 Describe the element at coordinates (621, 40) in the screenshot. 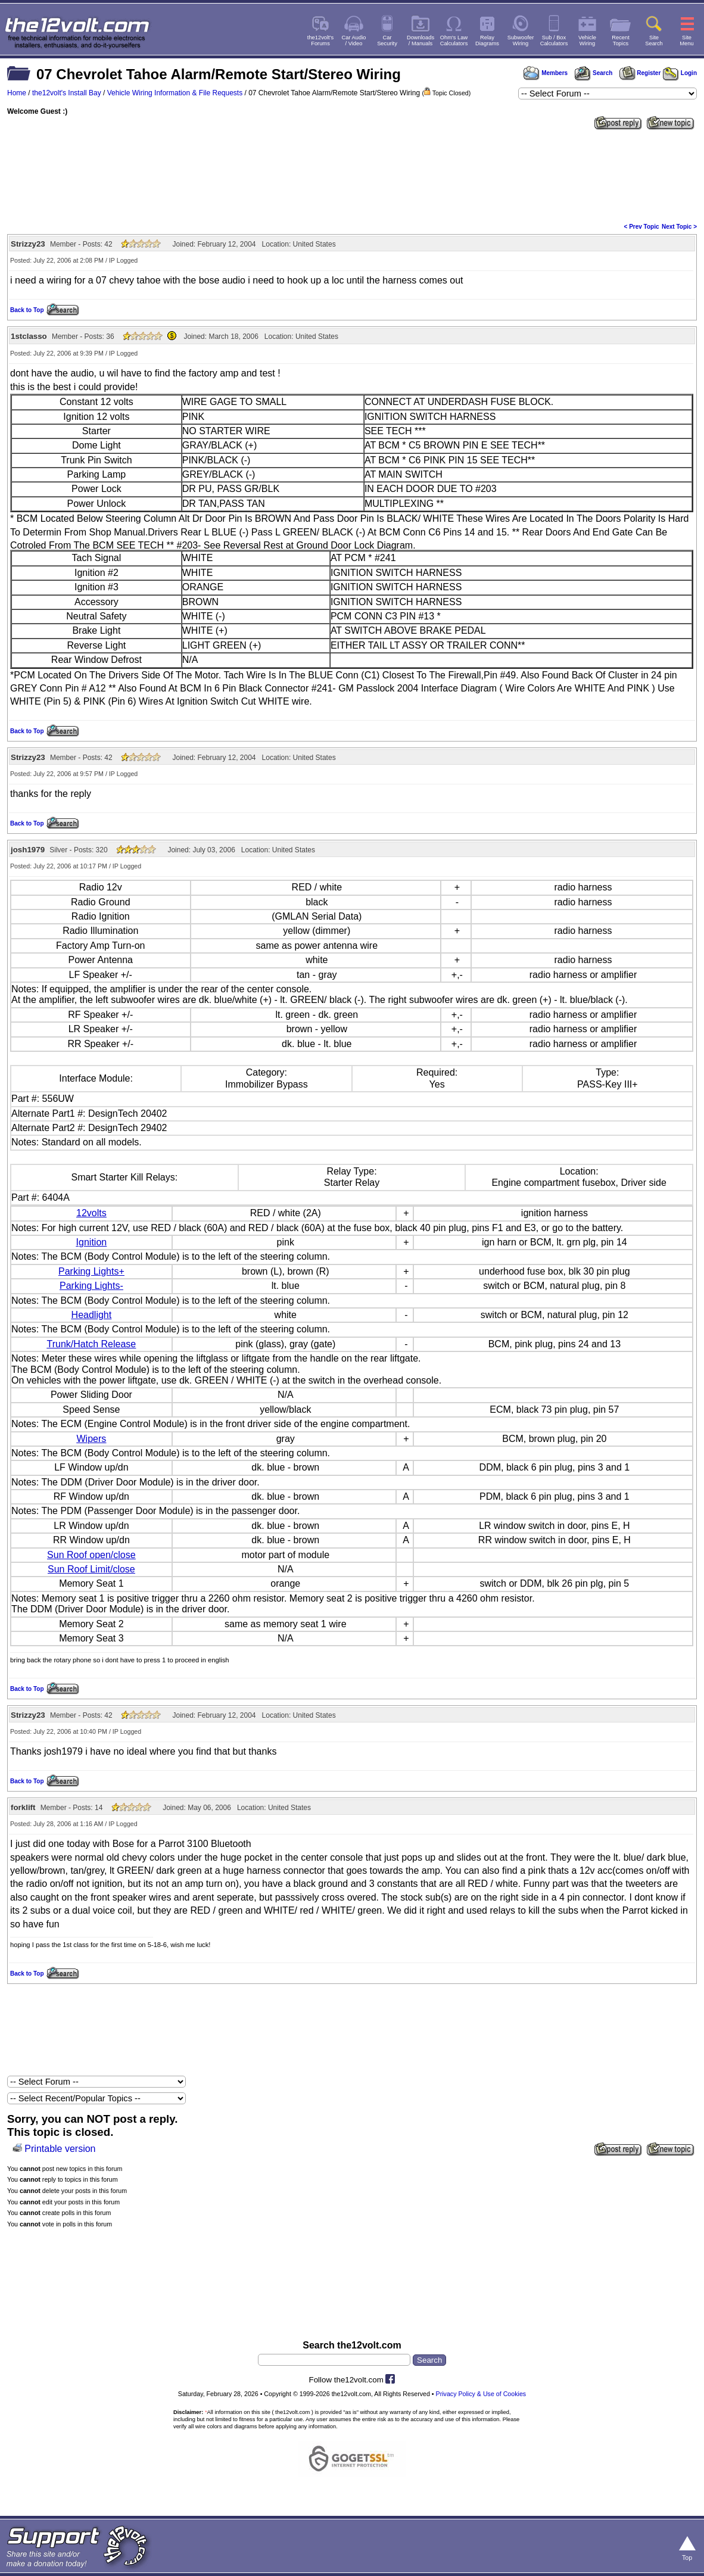

I see `RecentTopics` at that location.